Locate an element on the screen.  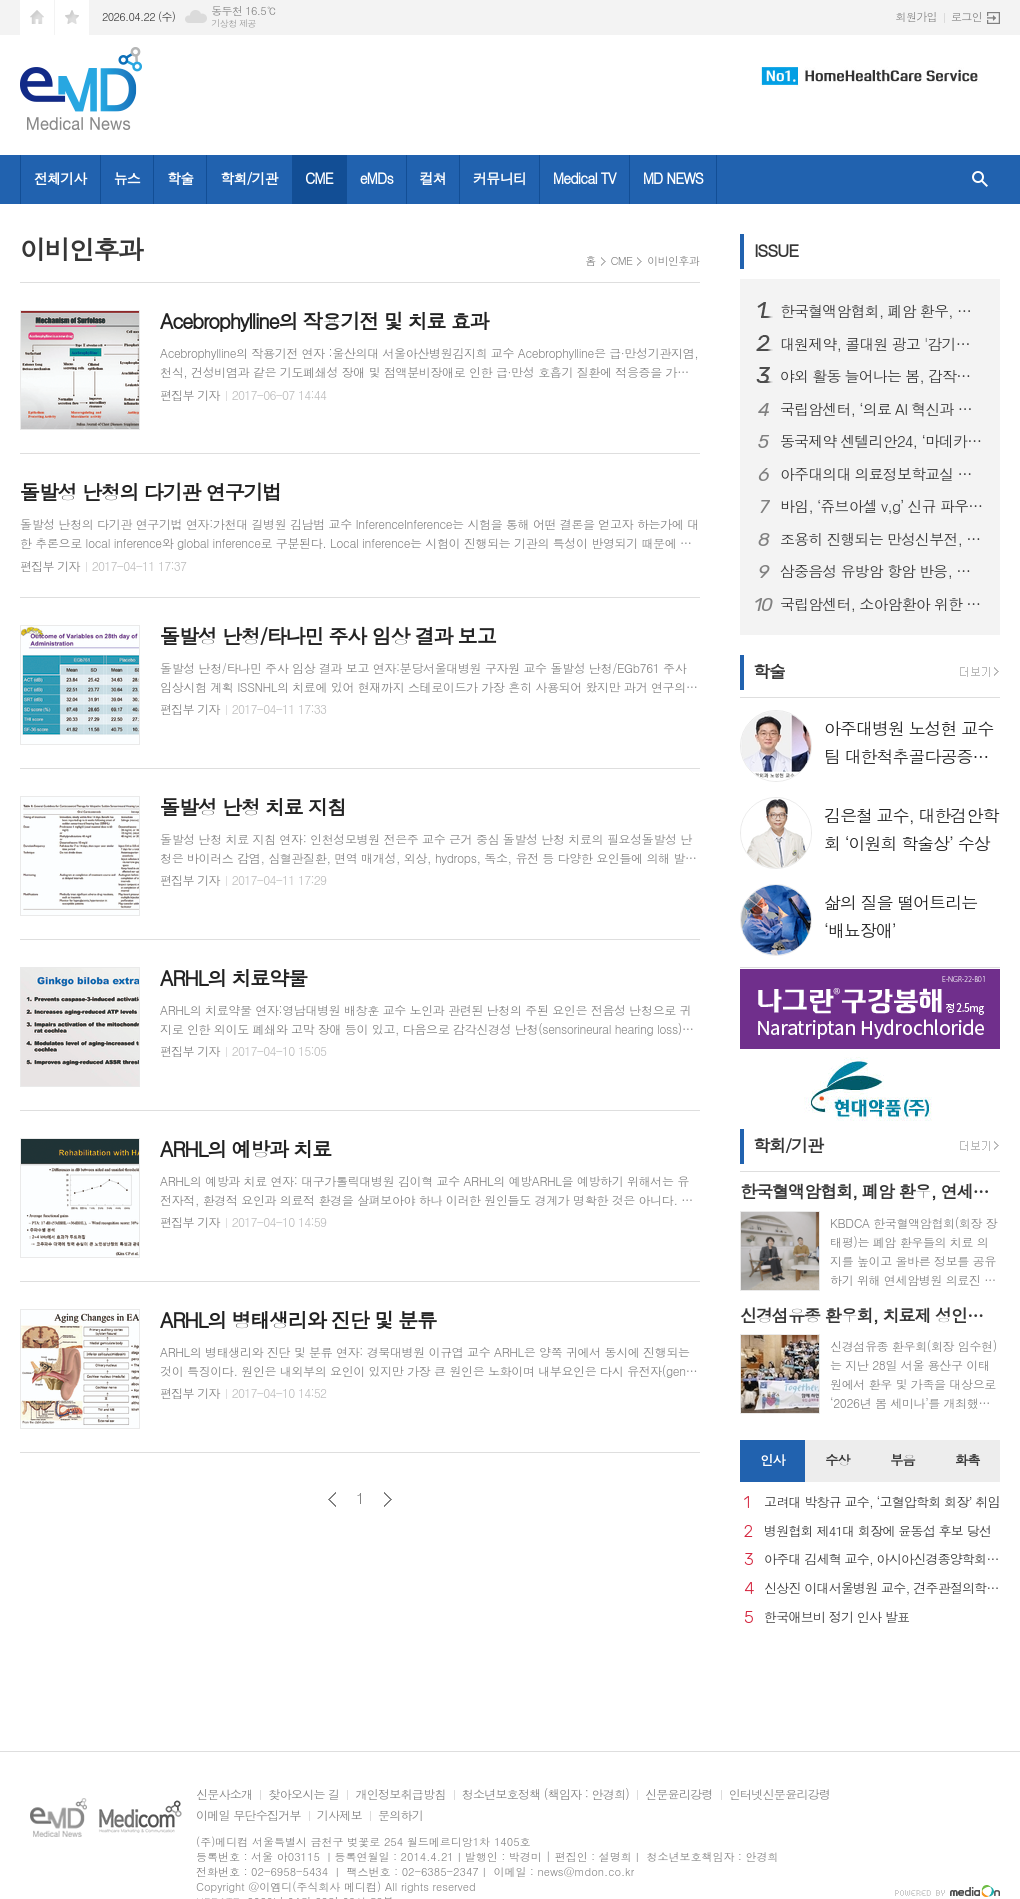
eMDs is located at coordinates (376, 178).